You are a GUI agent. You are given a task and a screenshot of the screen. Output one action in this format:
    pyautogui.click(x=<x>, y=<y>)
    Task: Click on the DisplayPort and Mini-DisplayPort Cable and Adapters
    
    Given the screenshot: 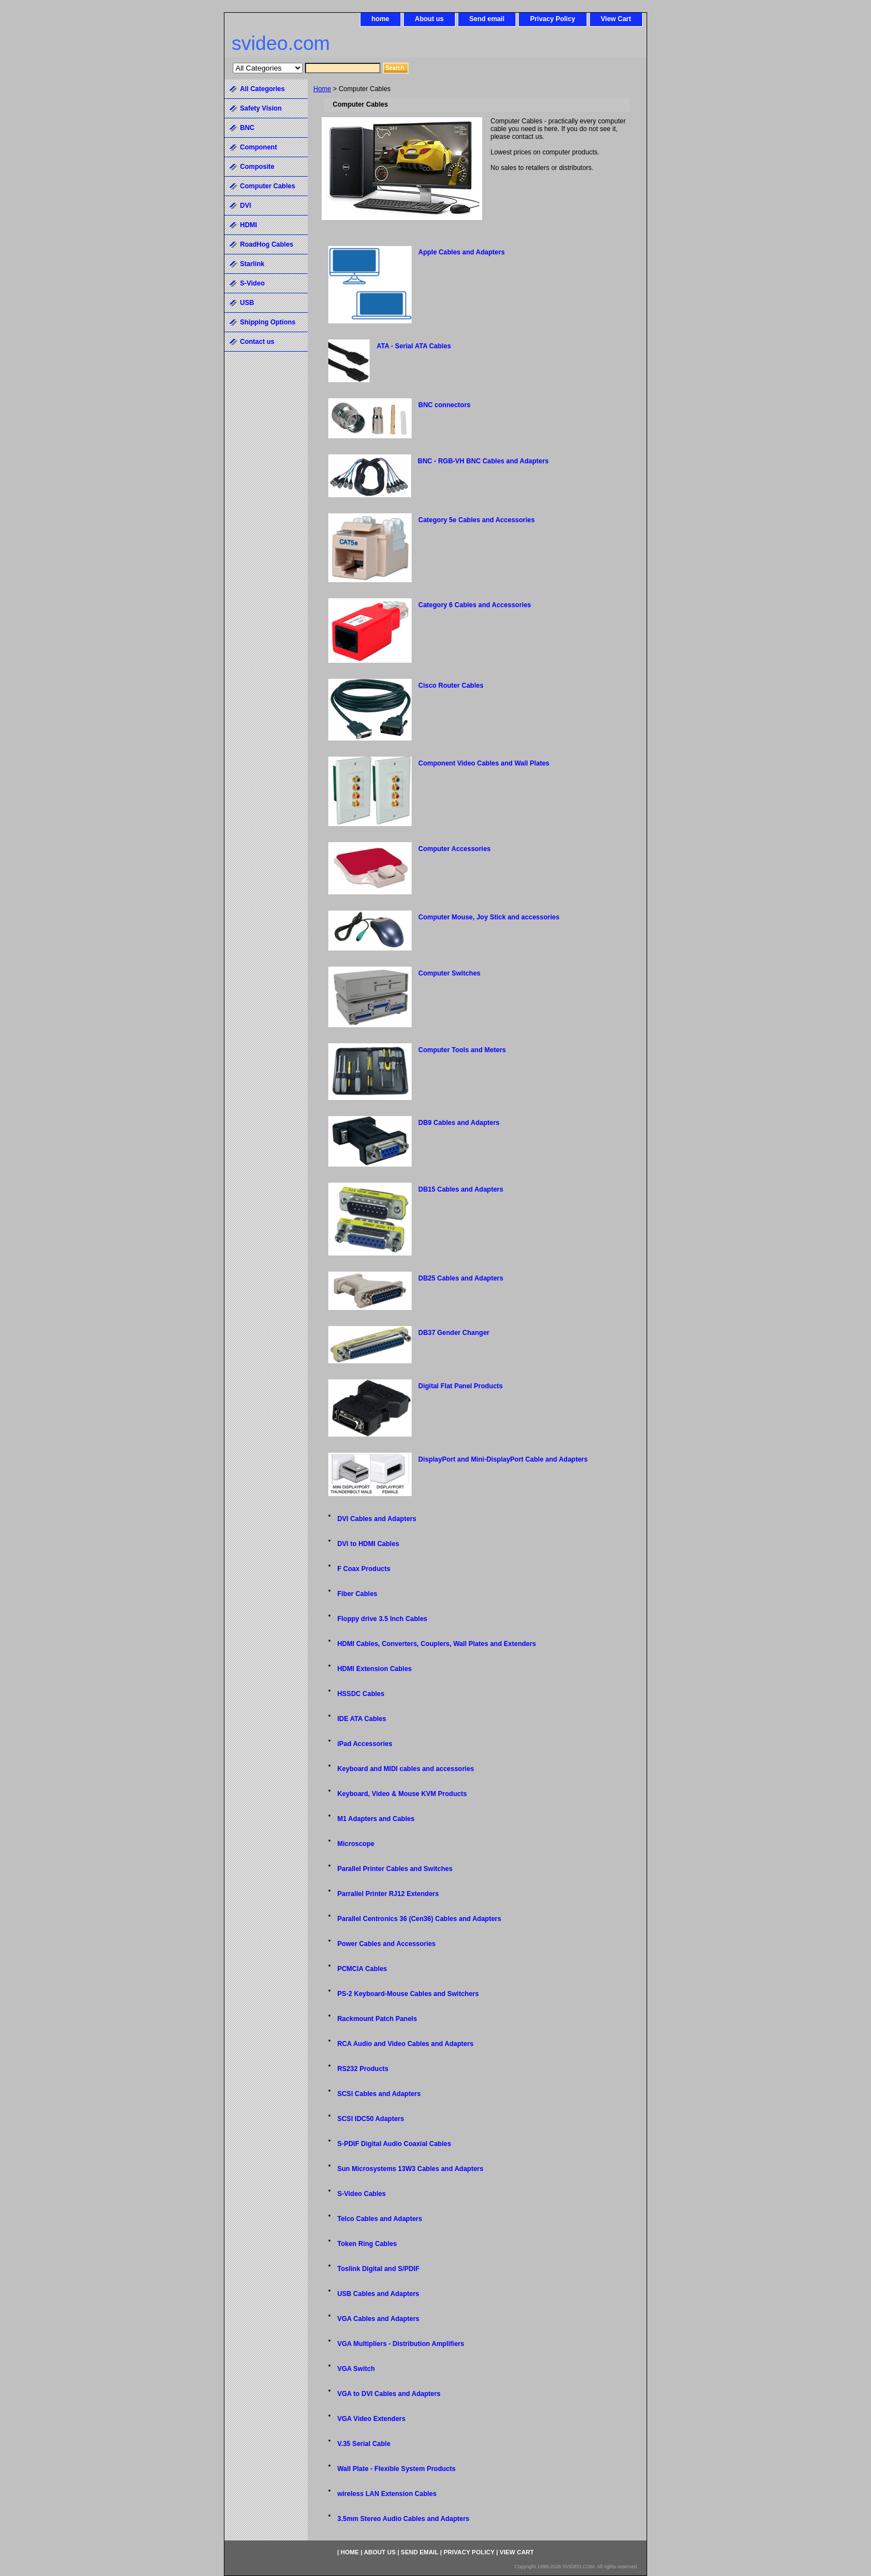 What is the action you would take?
    pyautogui.click(x=503, y=1459)
    